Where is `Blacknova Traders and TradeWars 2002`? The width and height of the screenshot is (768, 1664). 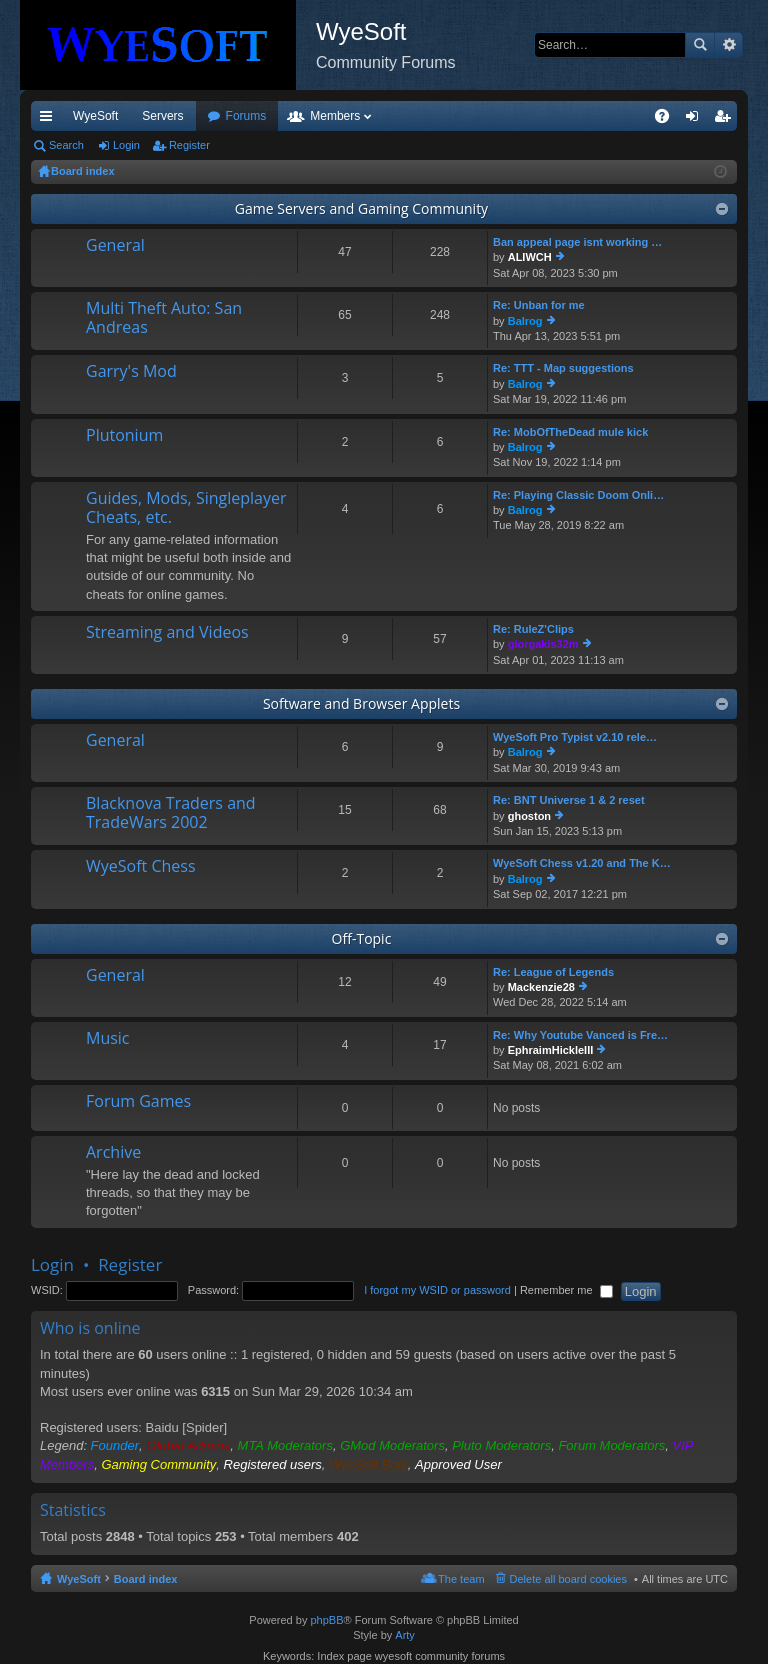
Blacknova Traders and TradeWars 2002 is located at coordinates (171, 813).